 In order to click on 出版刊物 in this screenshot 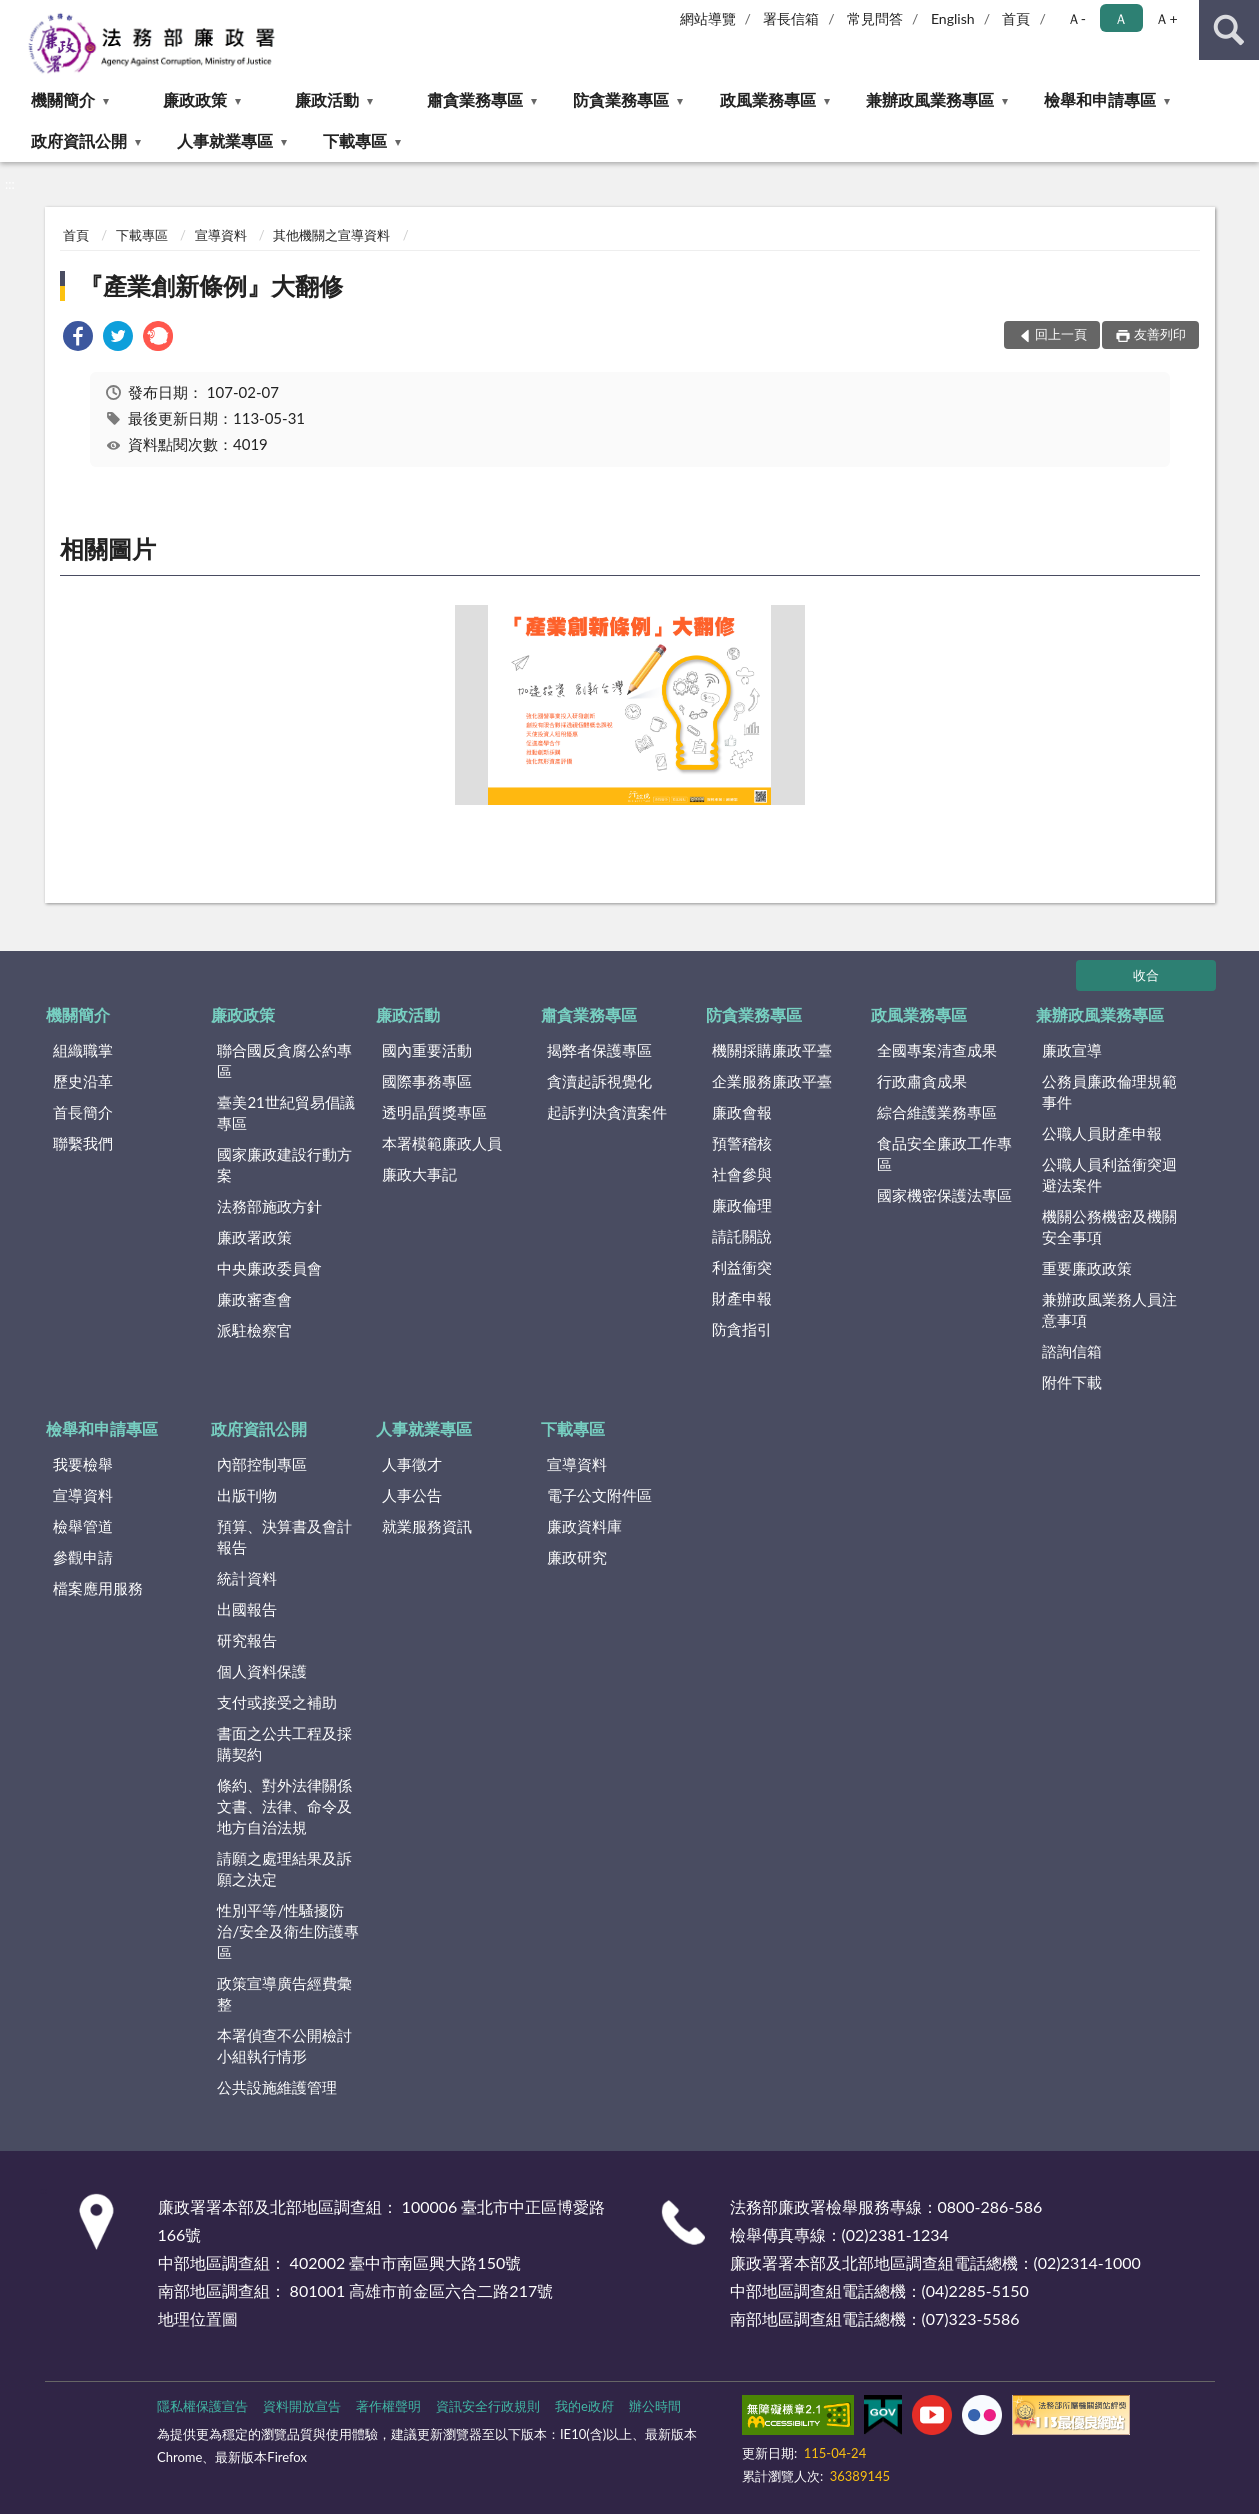, I will do `click(247, 1495)`.